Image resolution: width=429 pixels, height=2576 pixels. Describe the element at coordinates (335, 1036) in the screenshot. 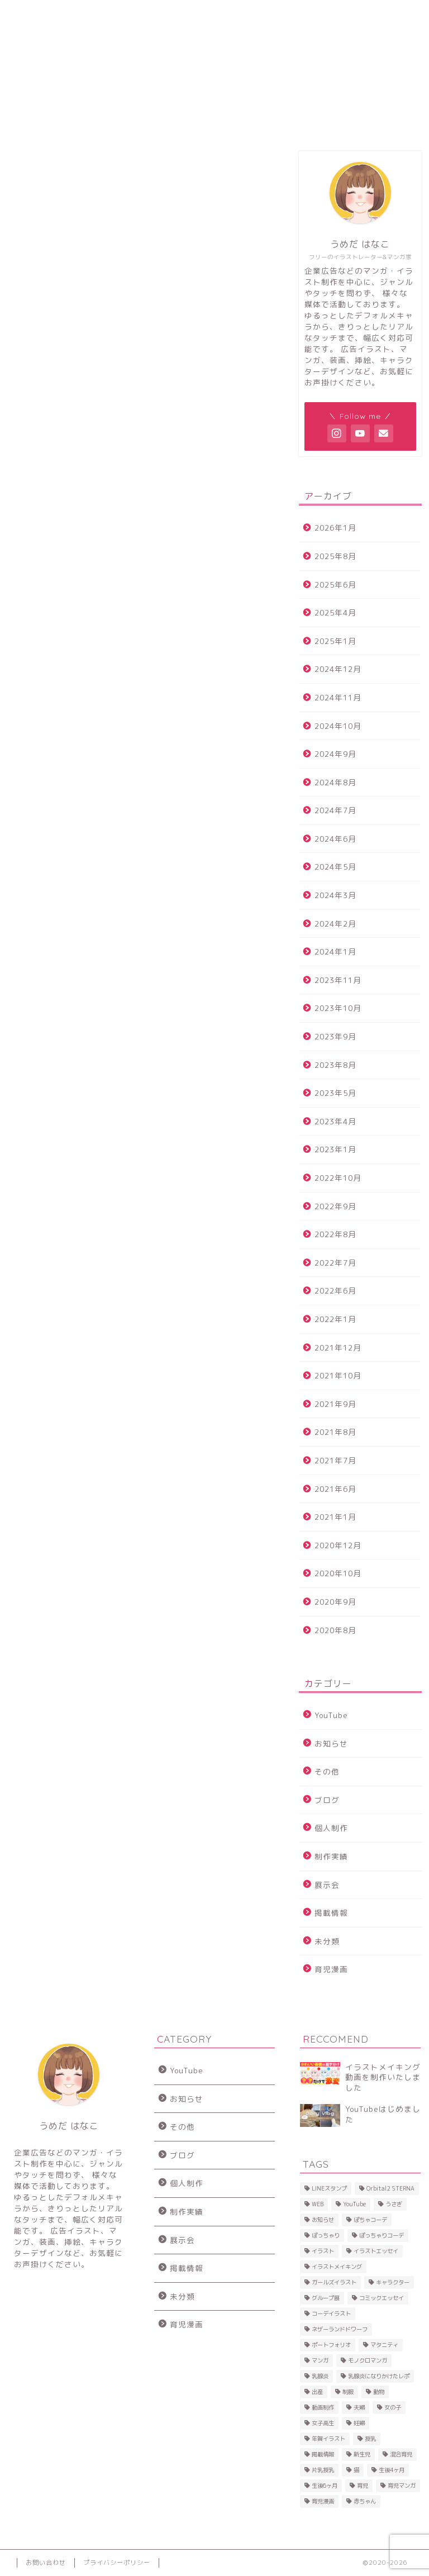

I see `2023年9月` at that location.